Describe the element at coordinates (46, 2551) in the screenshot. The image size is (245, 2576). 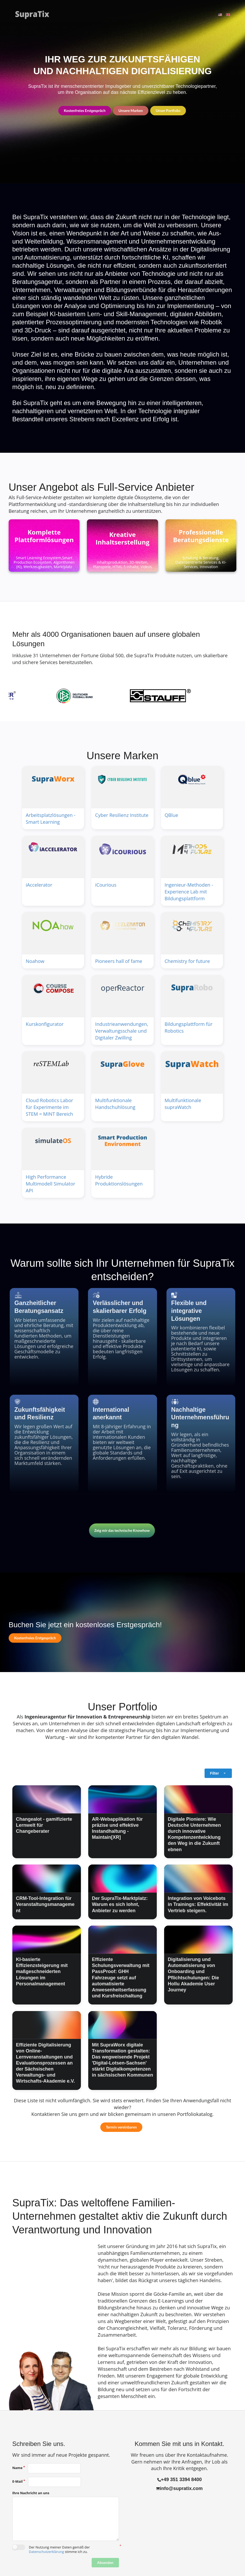
I see `Datenschutzerklärung` at that location.